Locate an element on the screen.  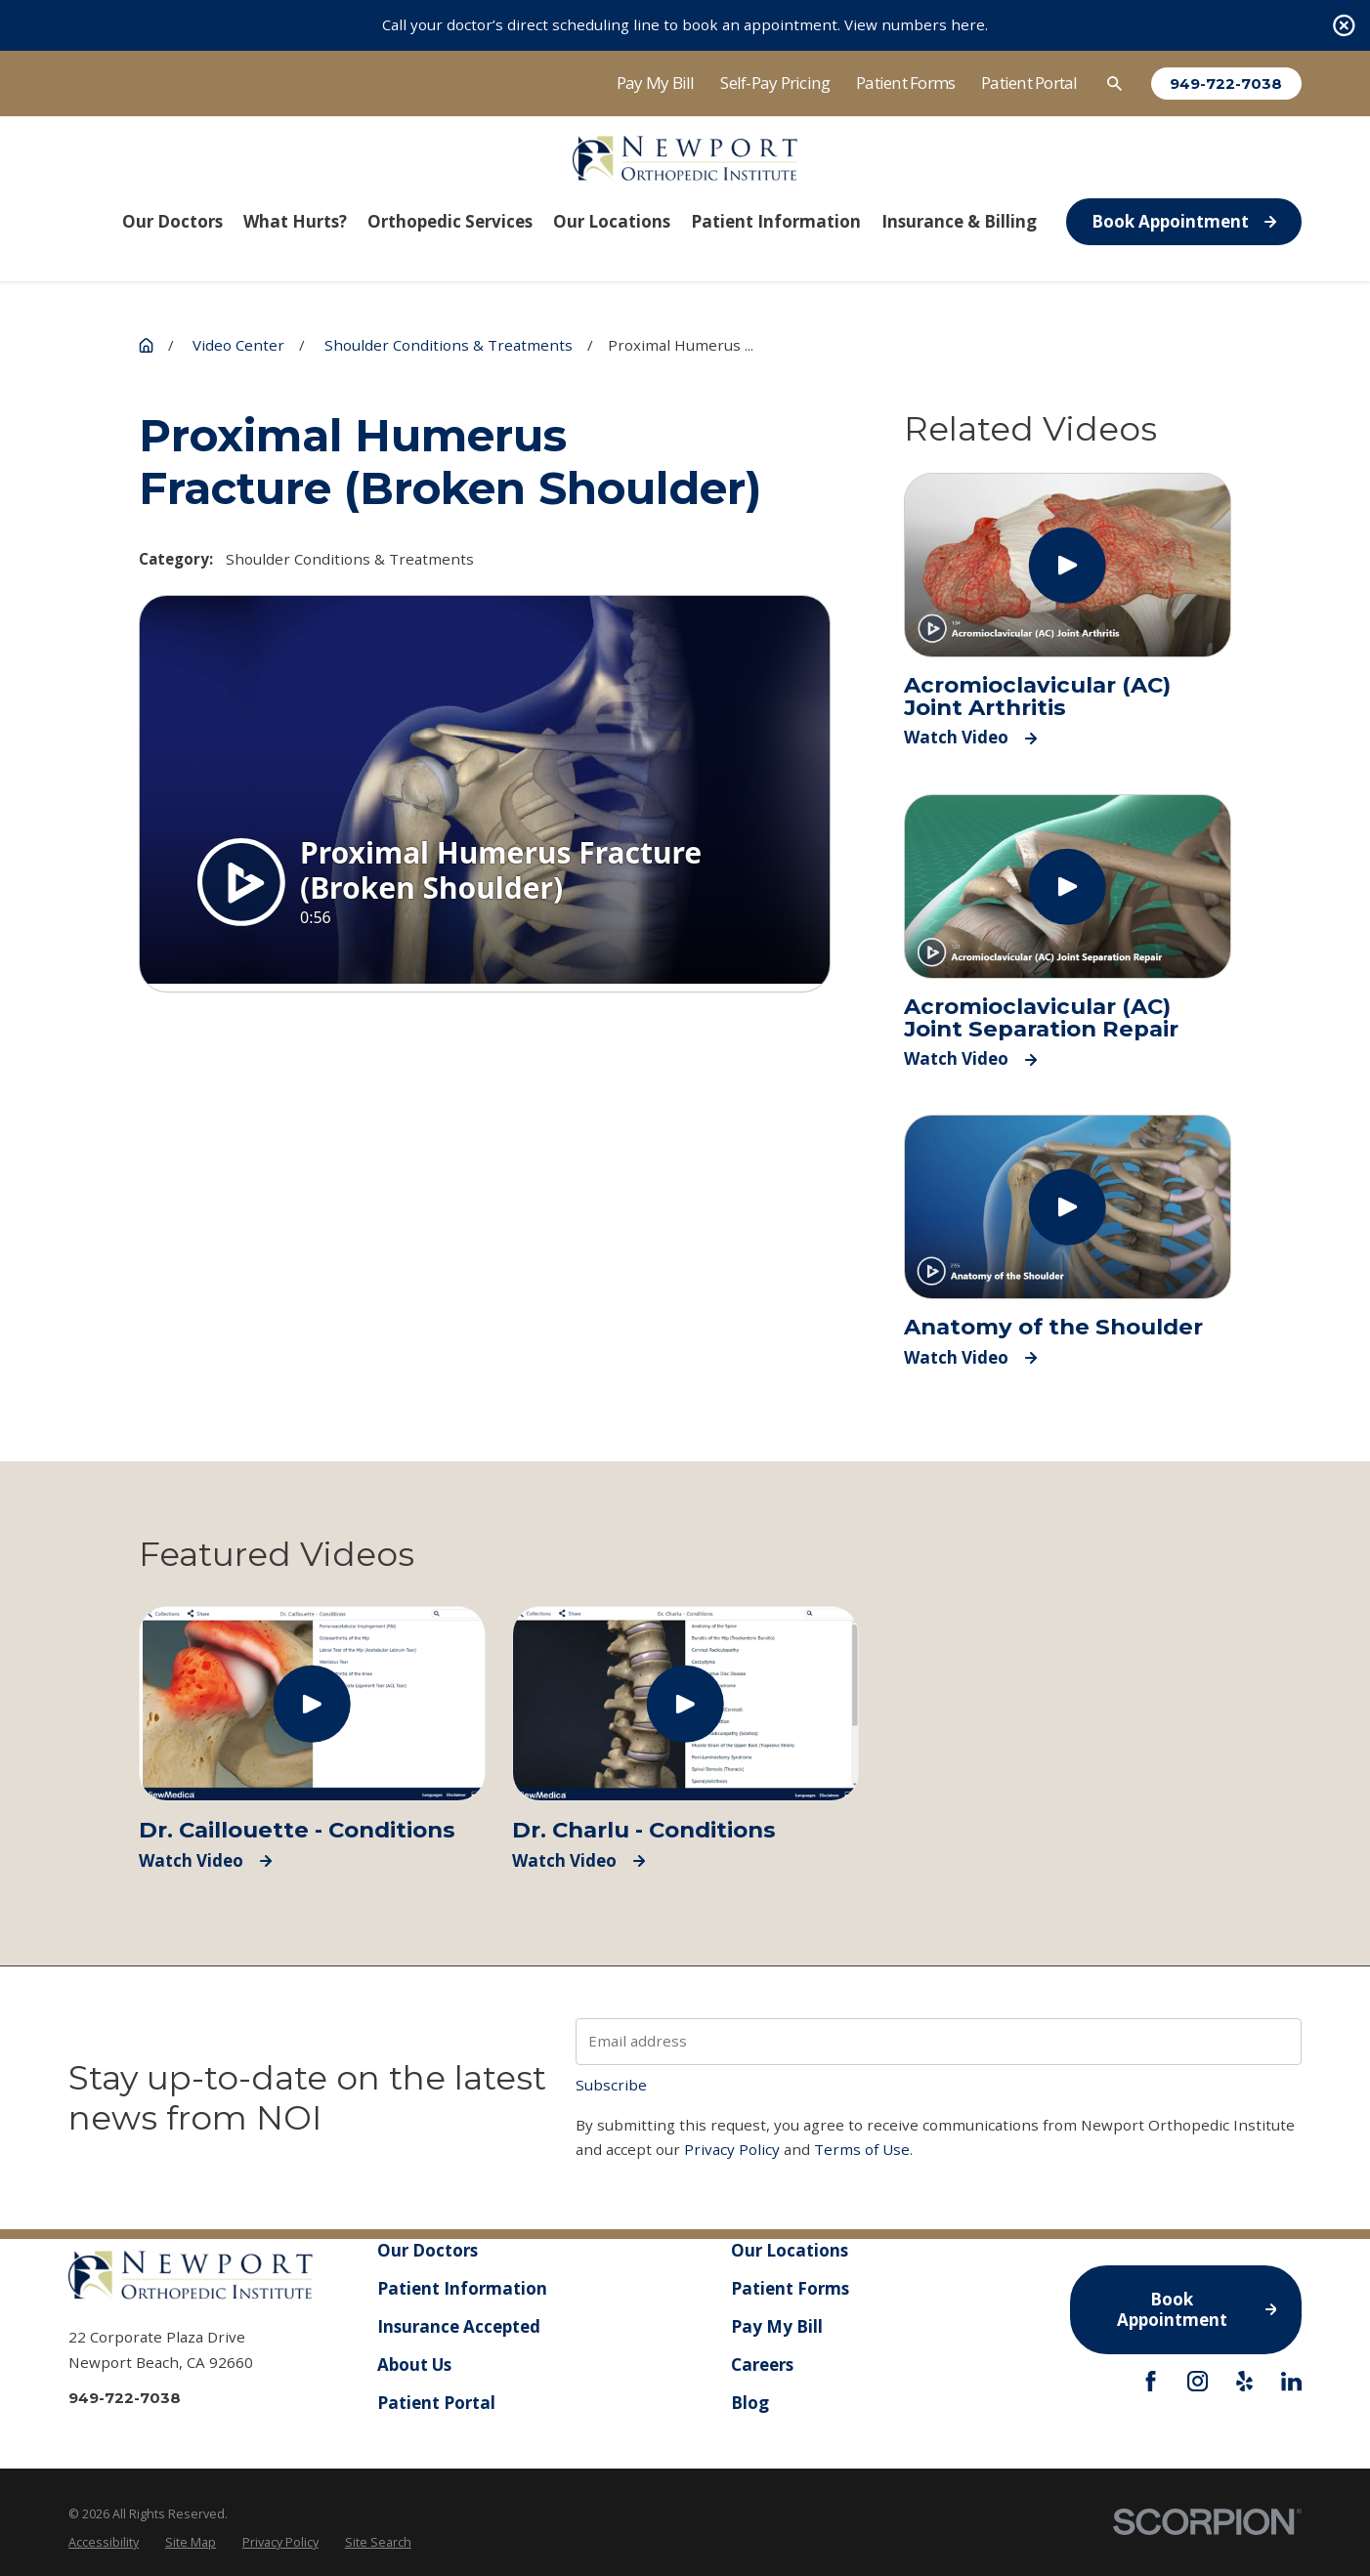
Terms of Use is located at coordinates (862, 2149).